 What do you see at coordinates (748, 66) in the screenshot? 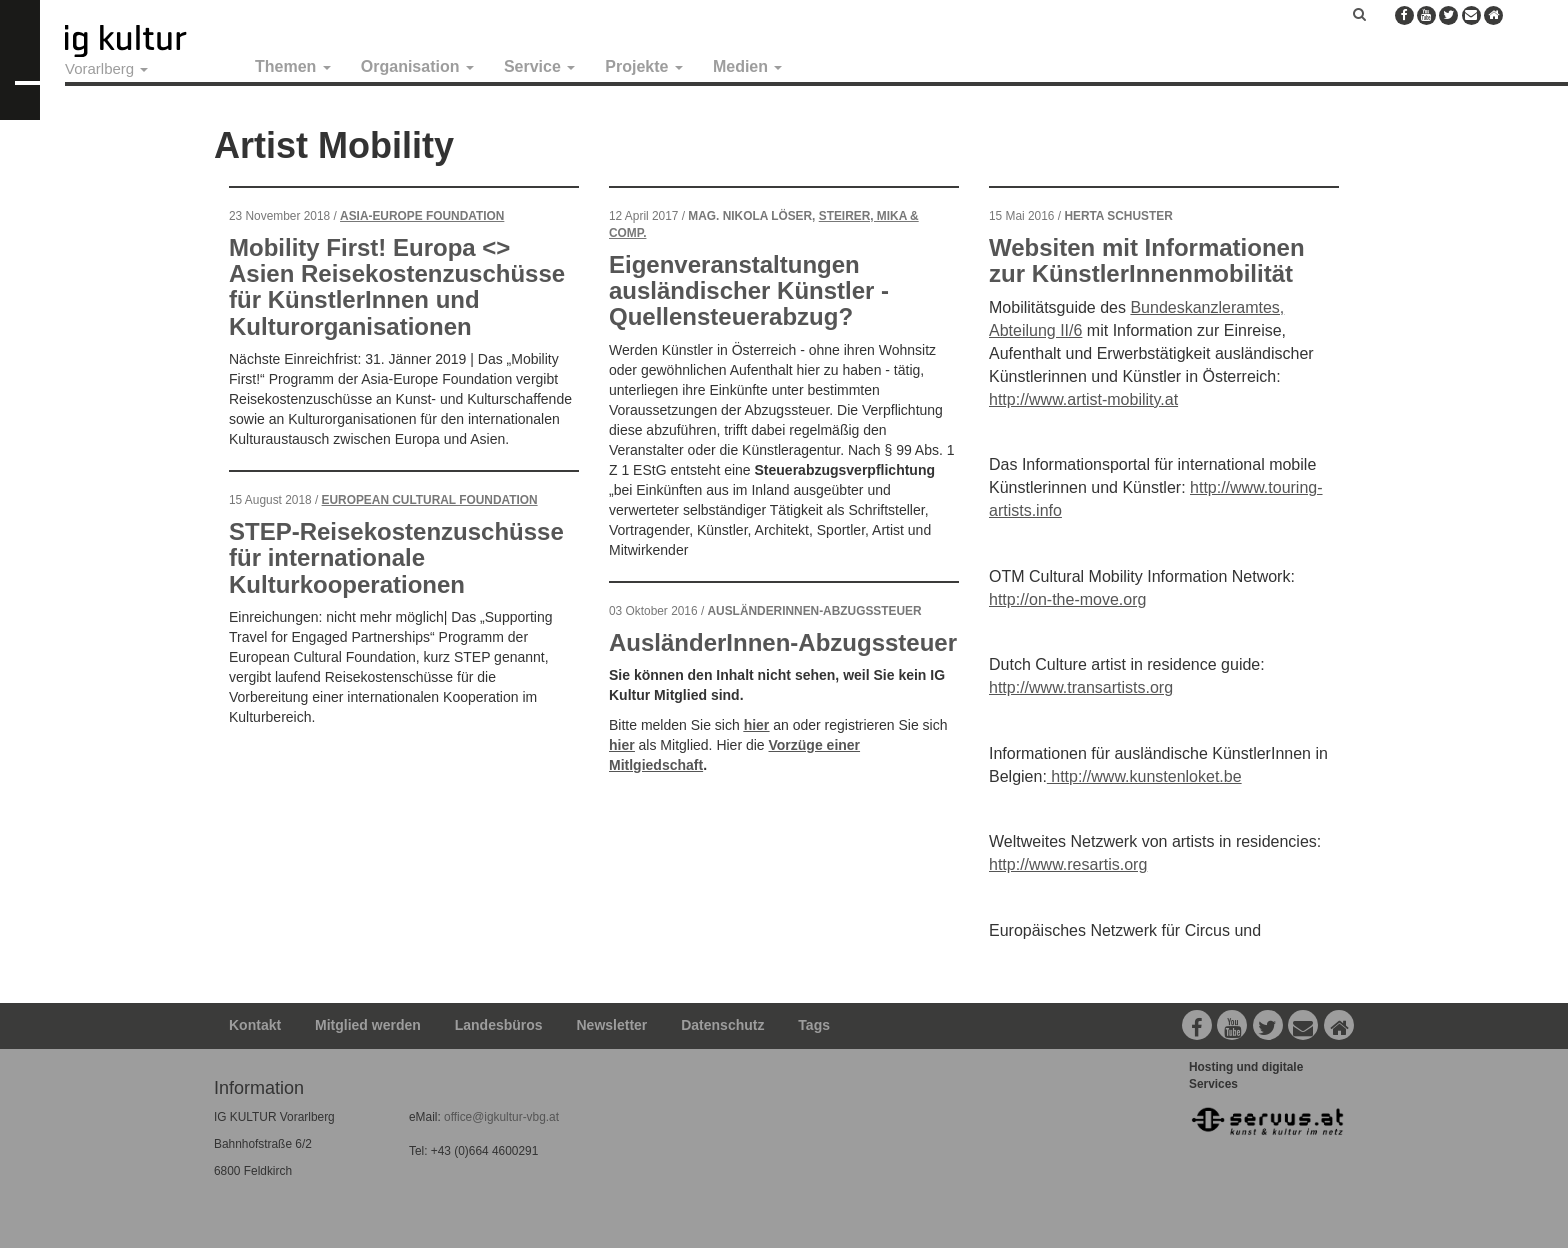
I see `Medien` at bounding box center [748, 66].